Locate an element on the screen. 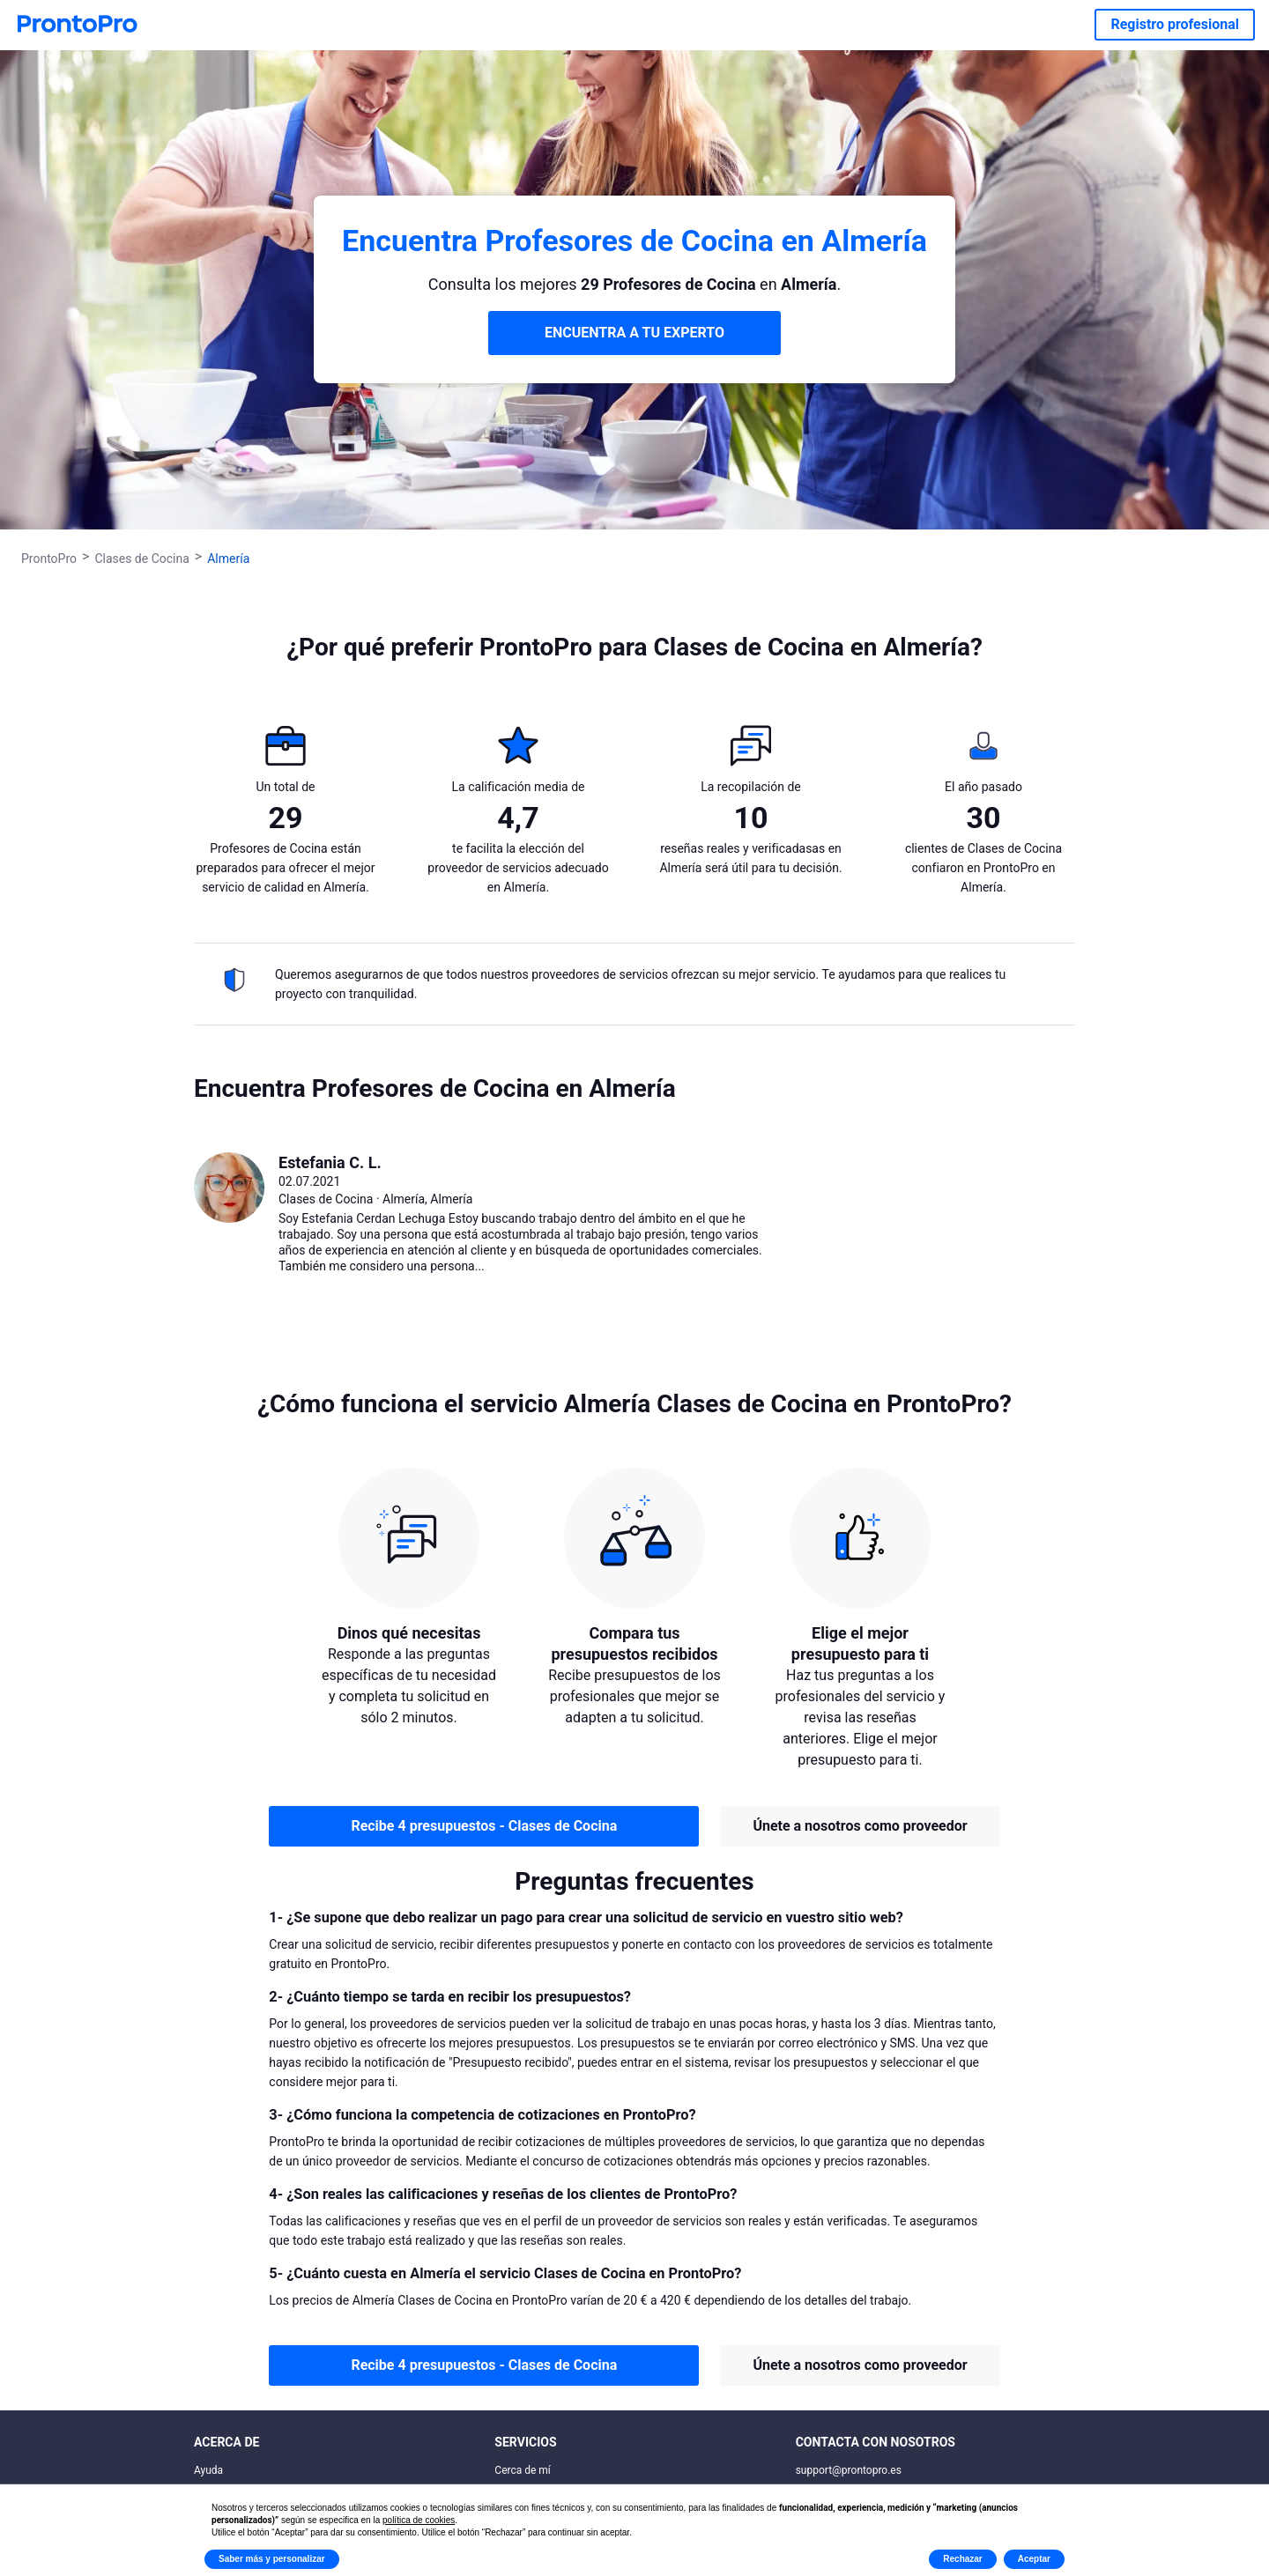  política de cookies [button] is located at coordinates (418, 2520).